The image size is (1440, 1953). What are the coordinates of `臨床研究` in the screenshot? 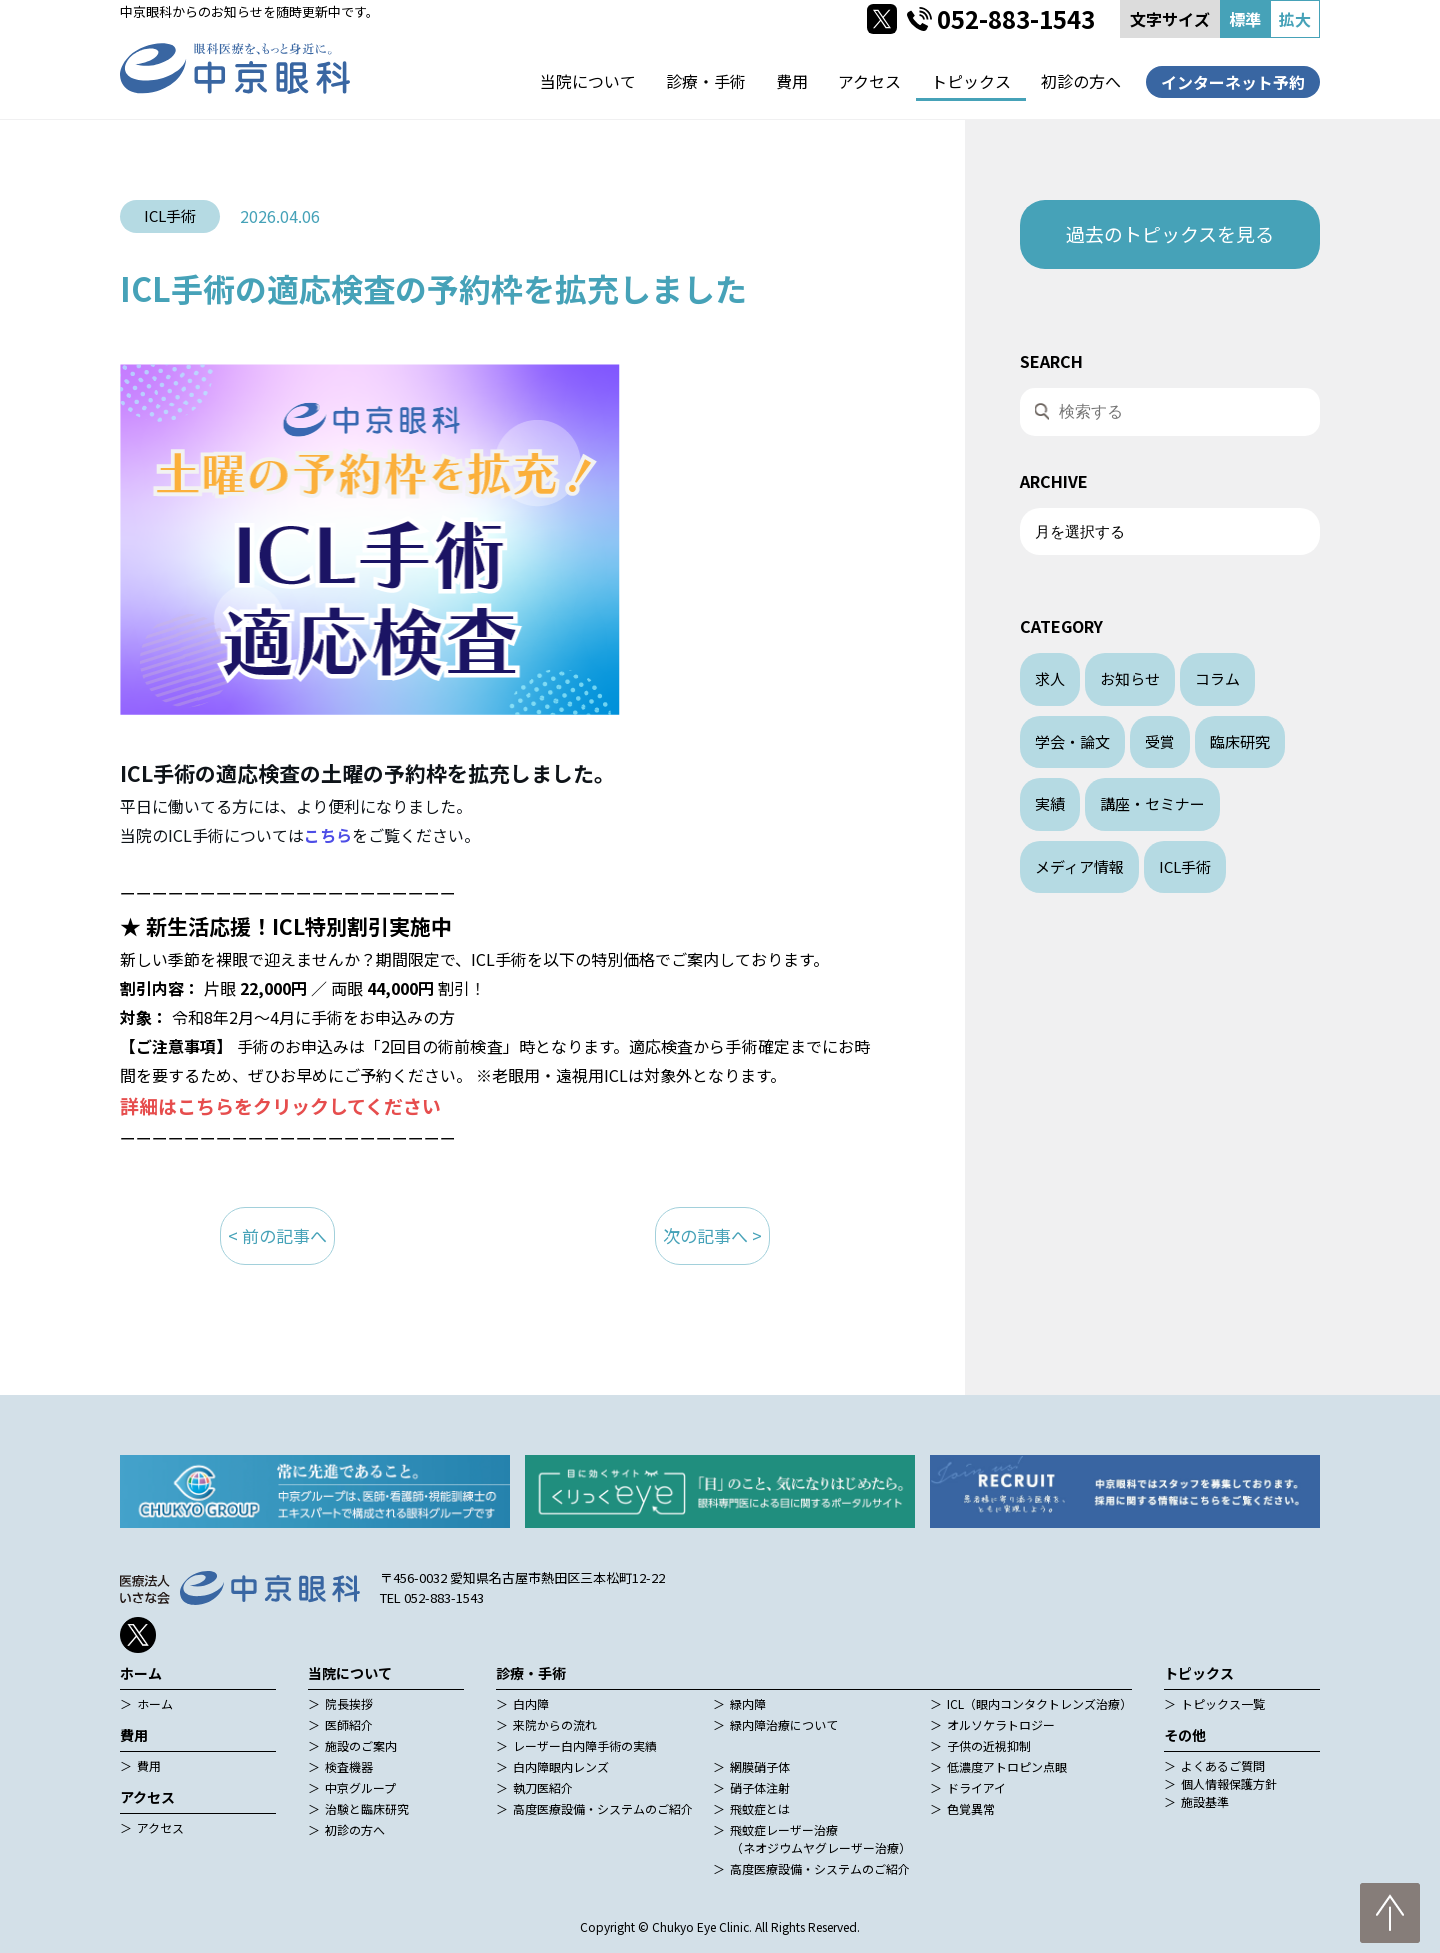 It's located at (1240, 741).